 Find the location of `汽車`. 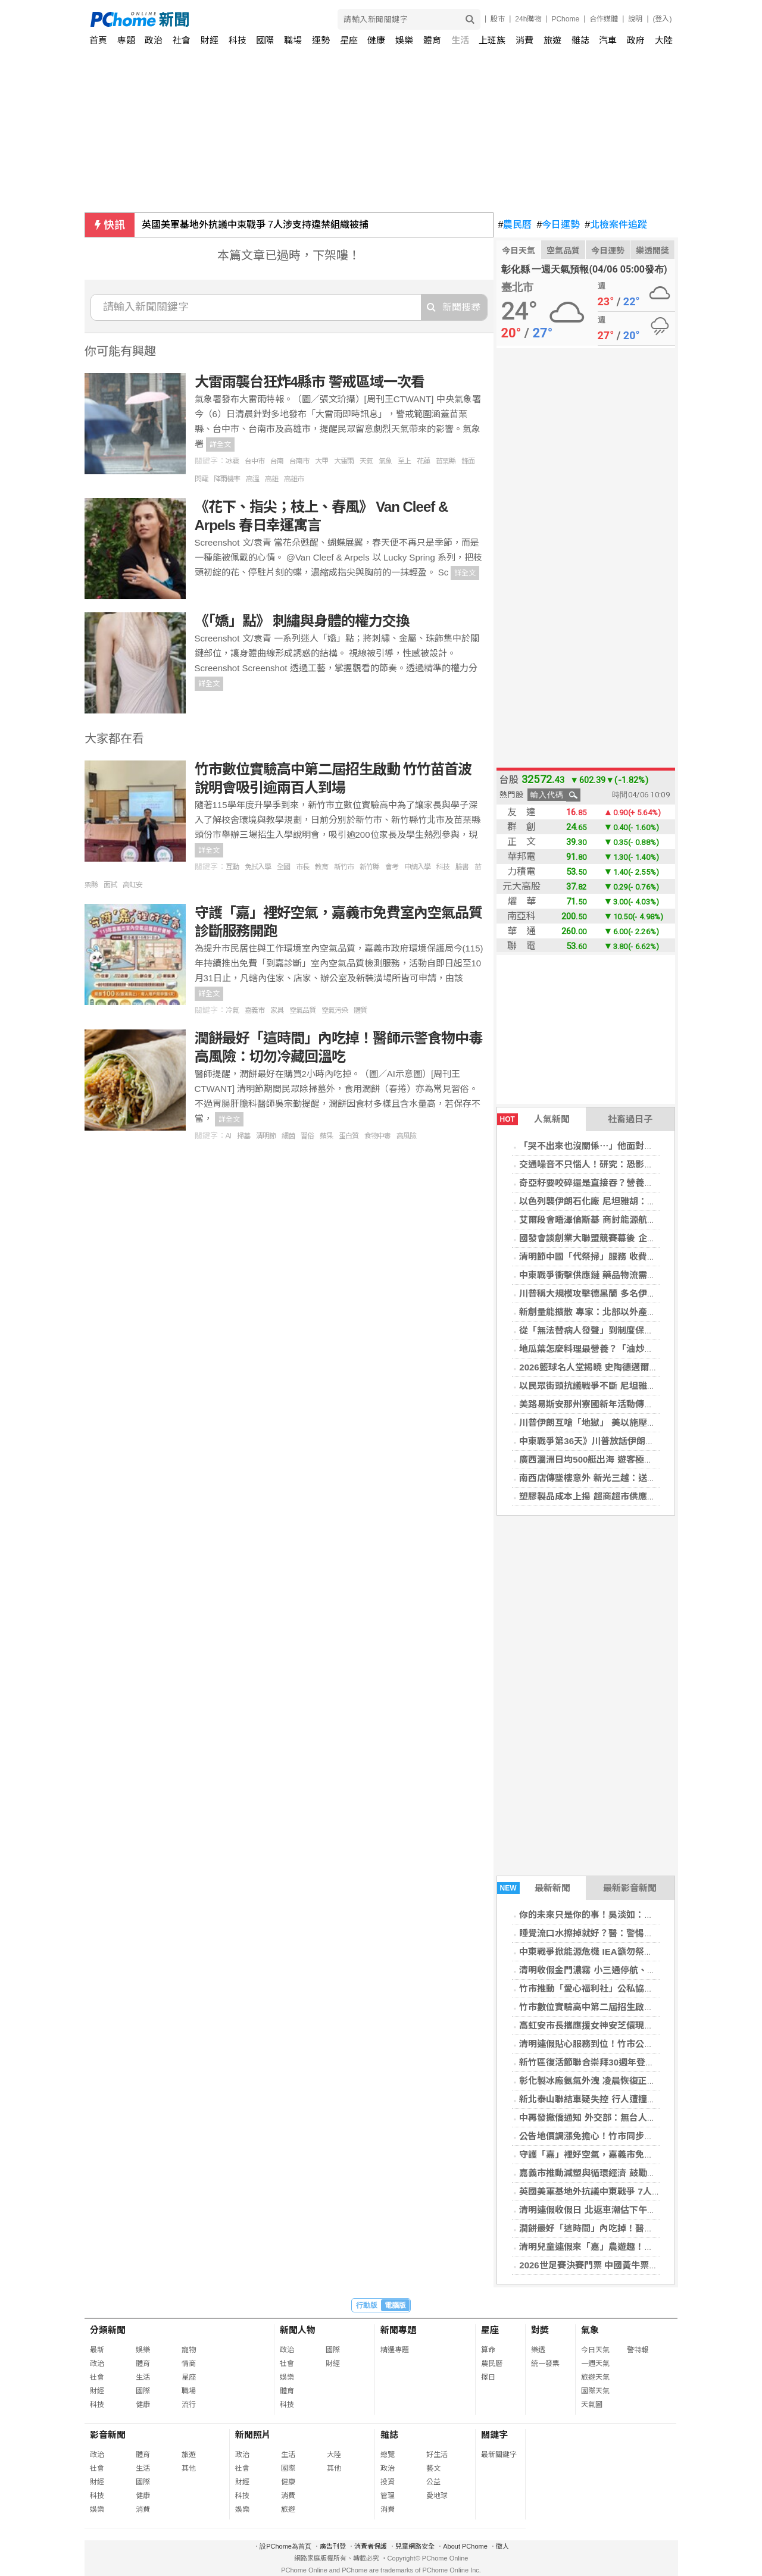

汽車 is located at coordinates (608, 40).